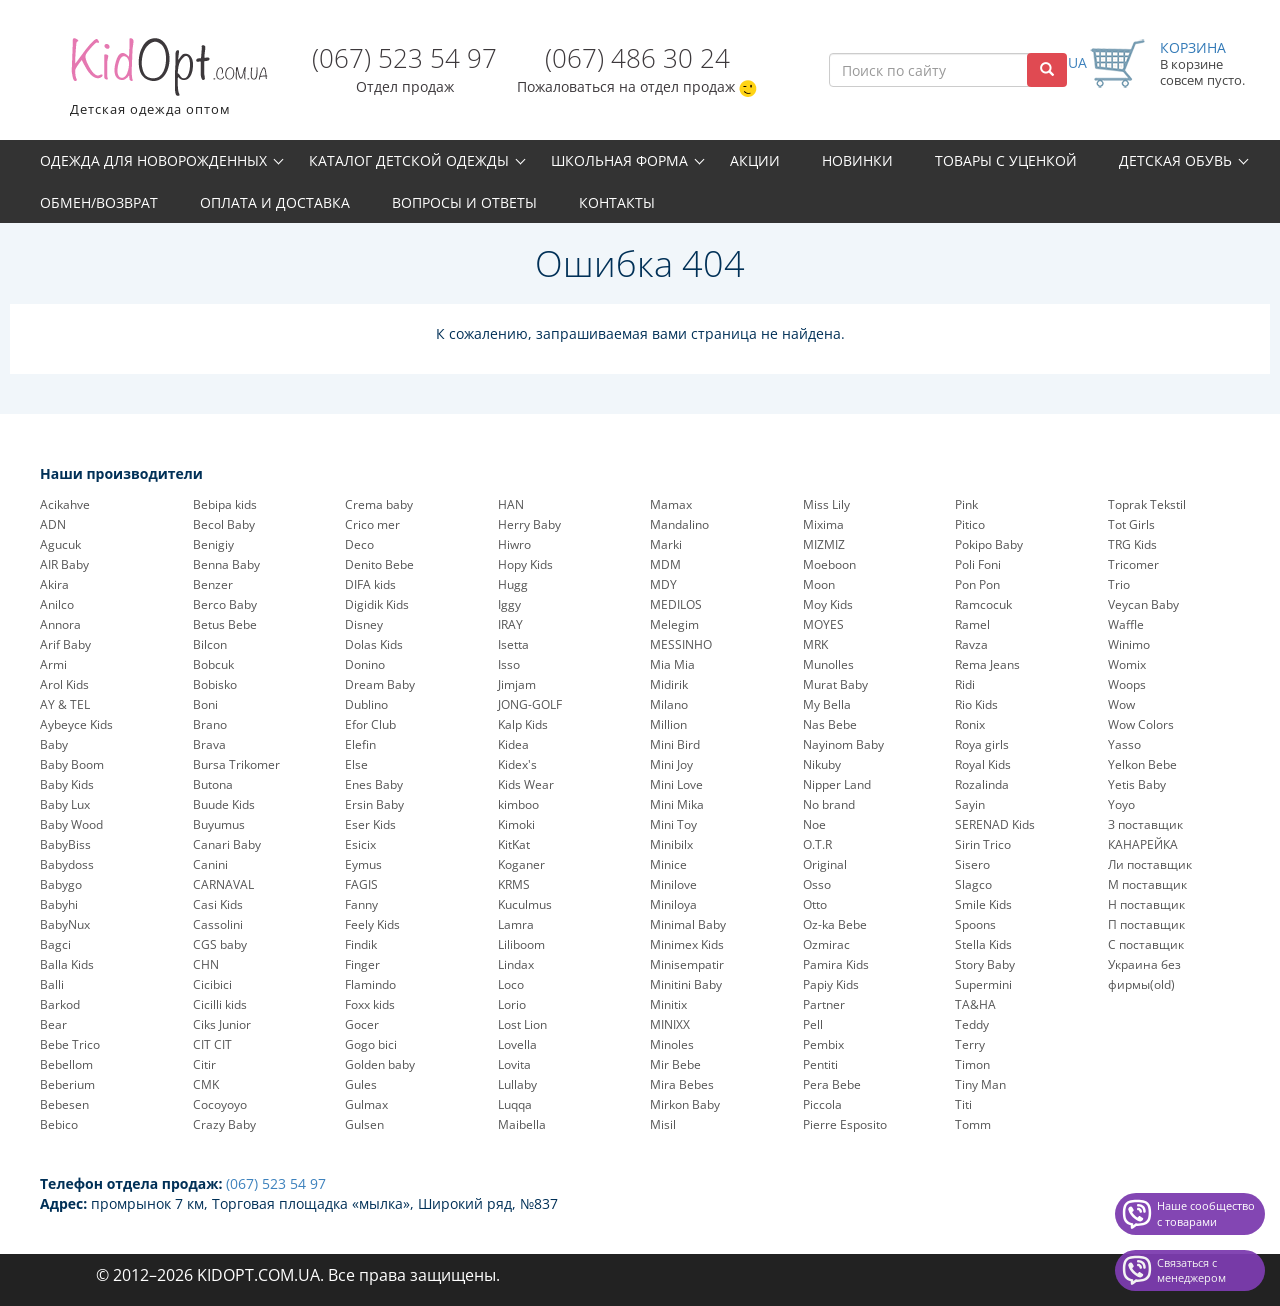 The image size is (1280, 1306). Describe the element at coordinates (681, 644) in the screenshot. I see `MESSINHO` at that location.